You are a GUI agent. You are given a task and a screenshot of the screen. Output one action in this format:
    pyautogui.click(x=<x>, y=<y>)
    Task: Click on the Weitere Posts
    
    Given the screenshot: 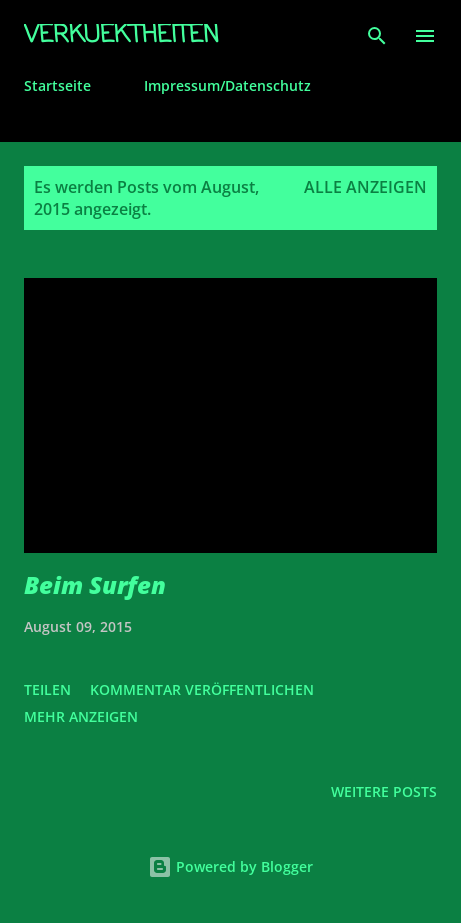 What is the action you would take?
    pyautogui.click(x=384, y=791)
    